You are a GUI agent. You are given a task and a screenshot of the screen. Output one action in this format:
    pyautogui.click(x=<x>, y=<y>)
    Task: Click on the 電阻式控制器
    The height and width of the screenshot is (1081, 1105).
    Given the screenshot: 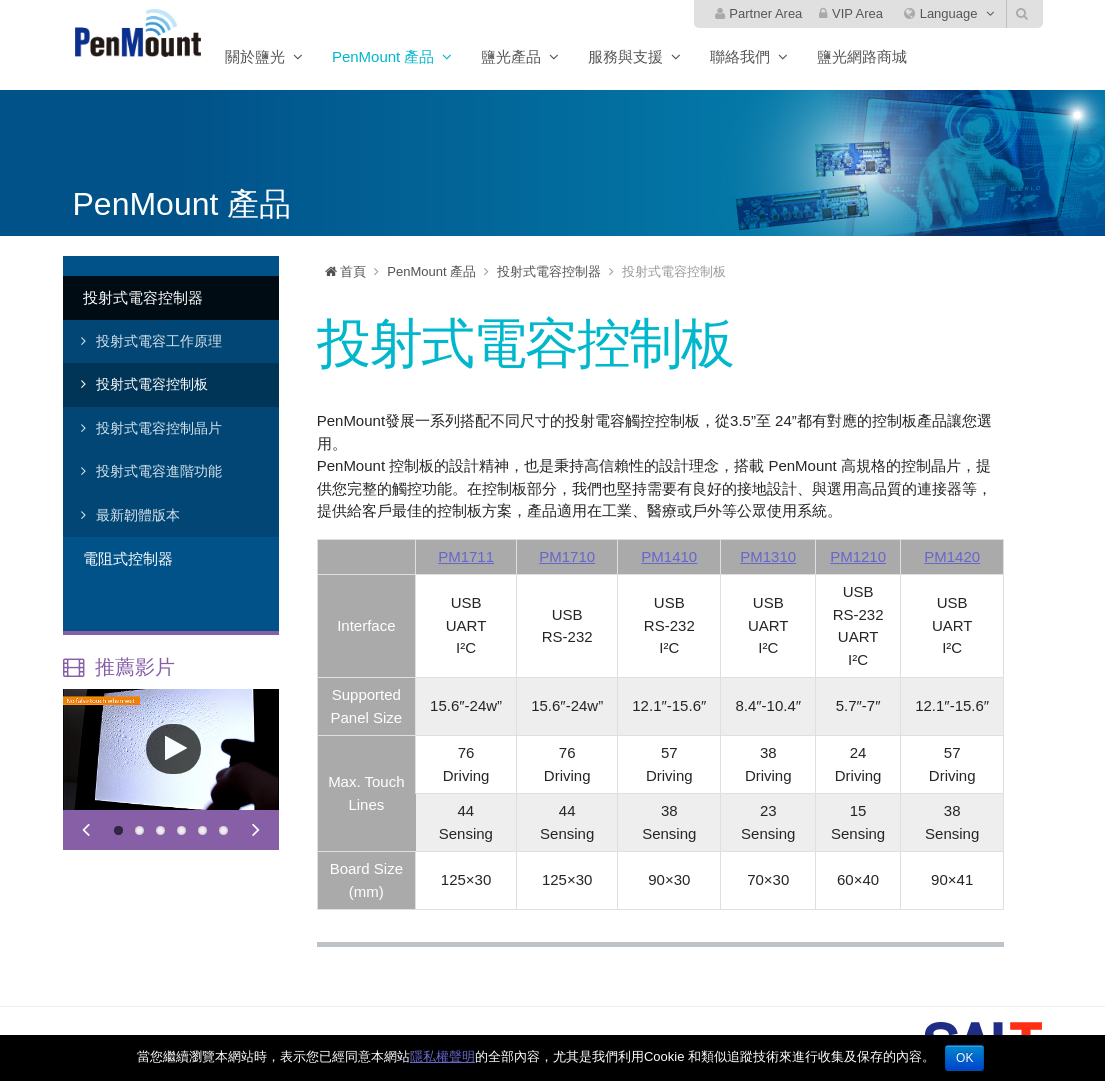 What is the action you would take?
    pyautogui.click(x=128, y=558)
    